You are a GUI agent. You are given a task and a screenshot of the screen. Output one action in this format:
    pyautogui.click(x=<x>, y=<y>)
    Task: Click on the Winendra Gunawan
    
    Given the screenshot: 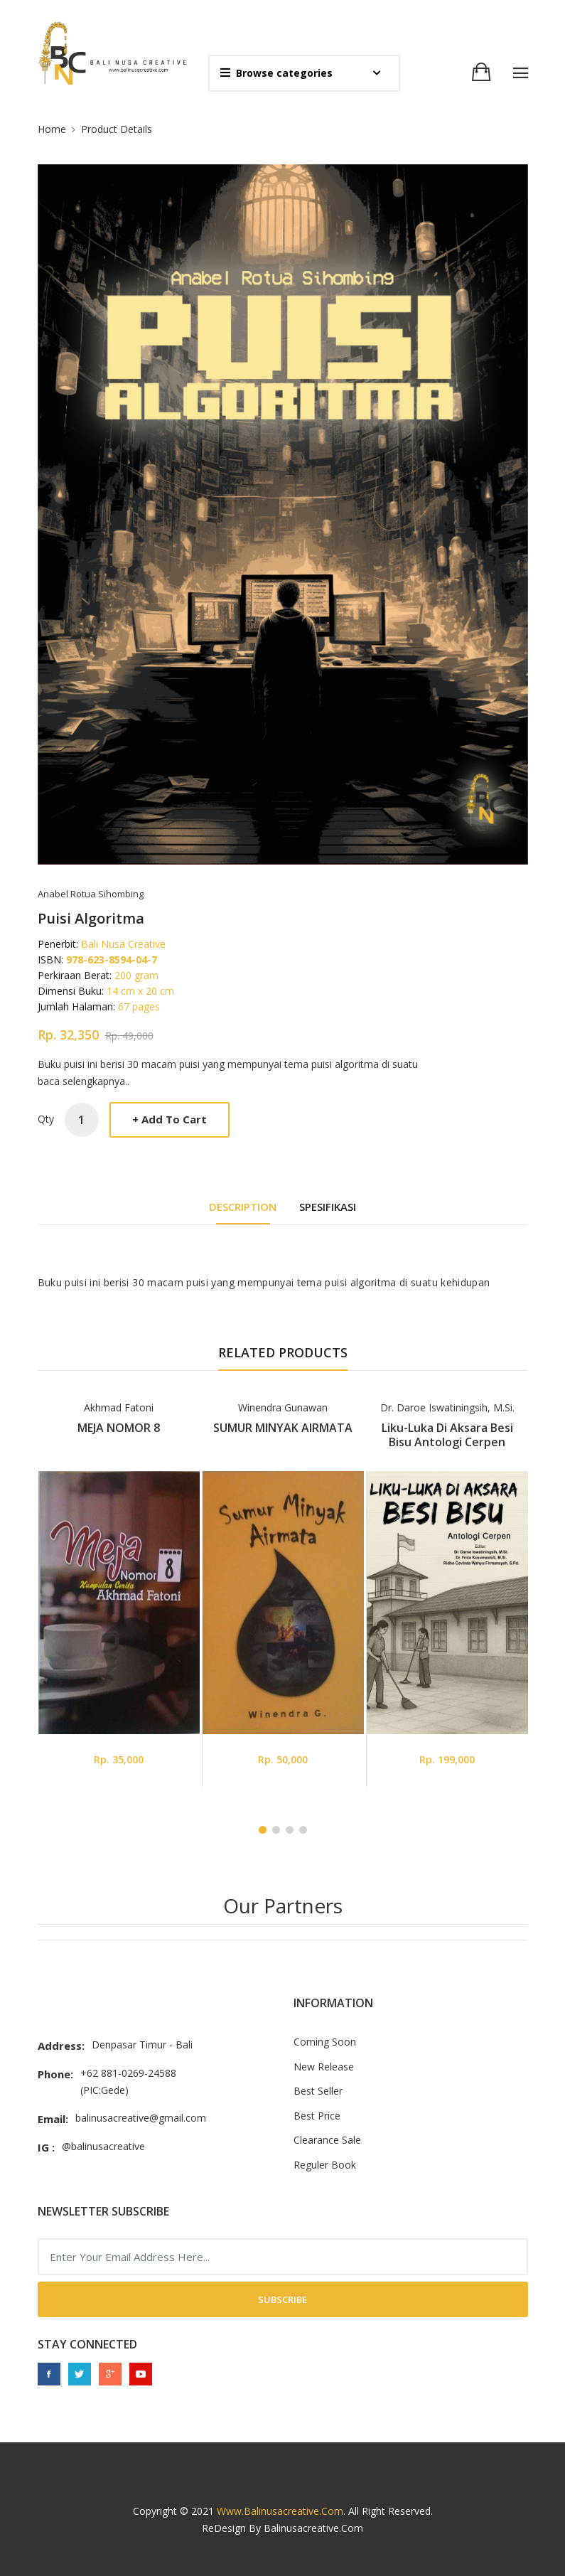 What is the action you would take?
    pyautogui.click(x=283, y=1407)
    